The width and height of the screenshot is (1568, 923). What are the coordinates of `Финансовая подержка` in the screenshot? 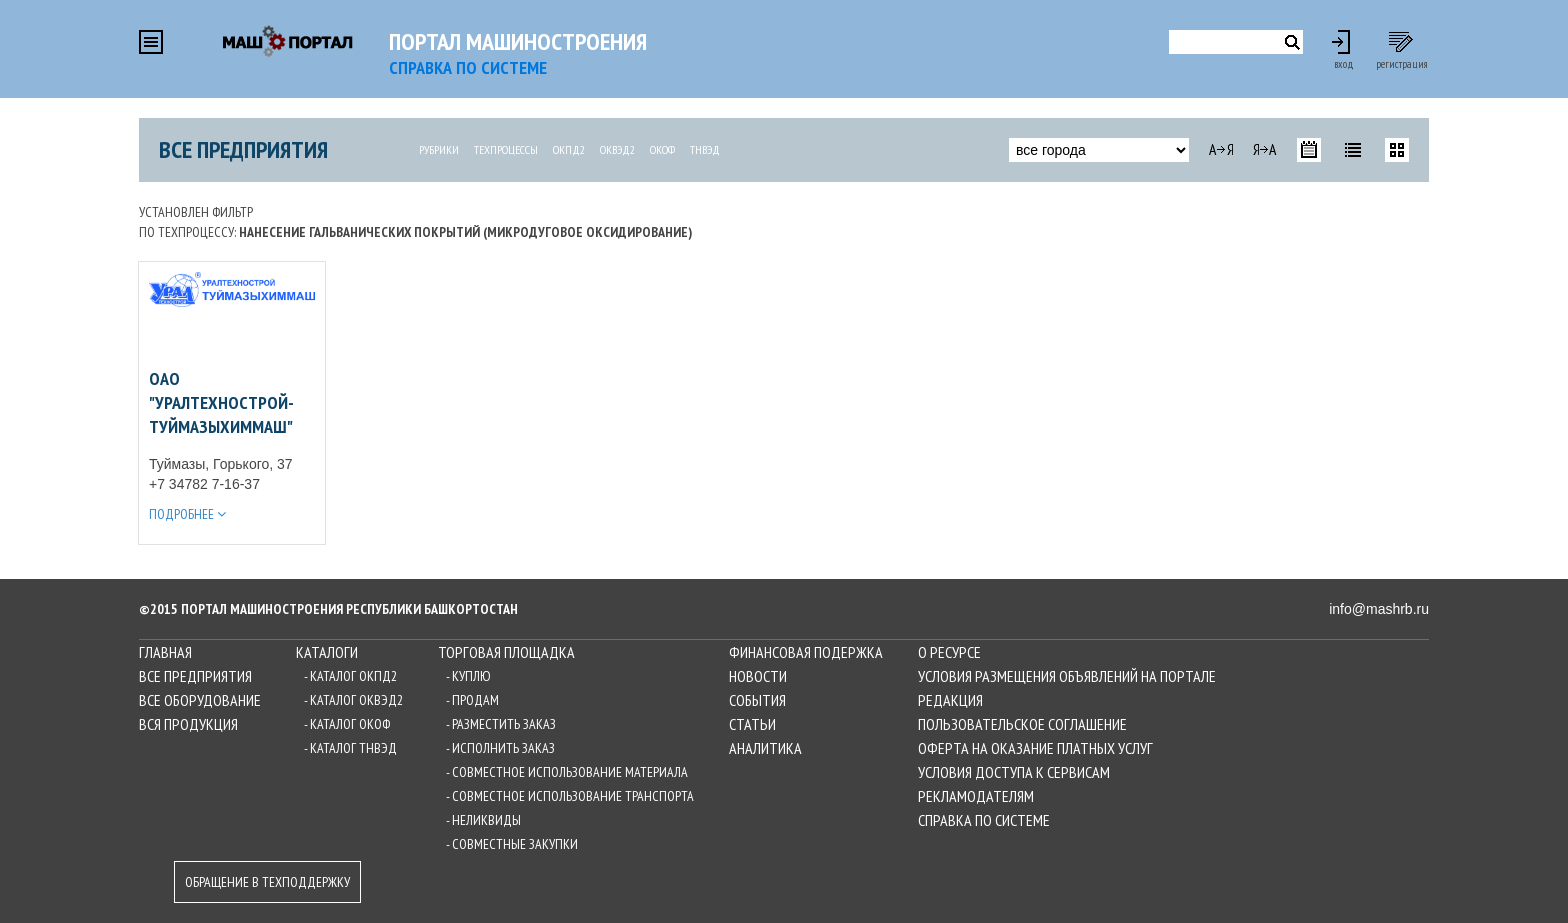 It's located at (806, 652).